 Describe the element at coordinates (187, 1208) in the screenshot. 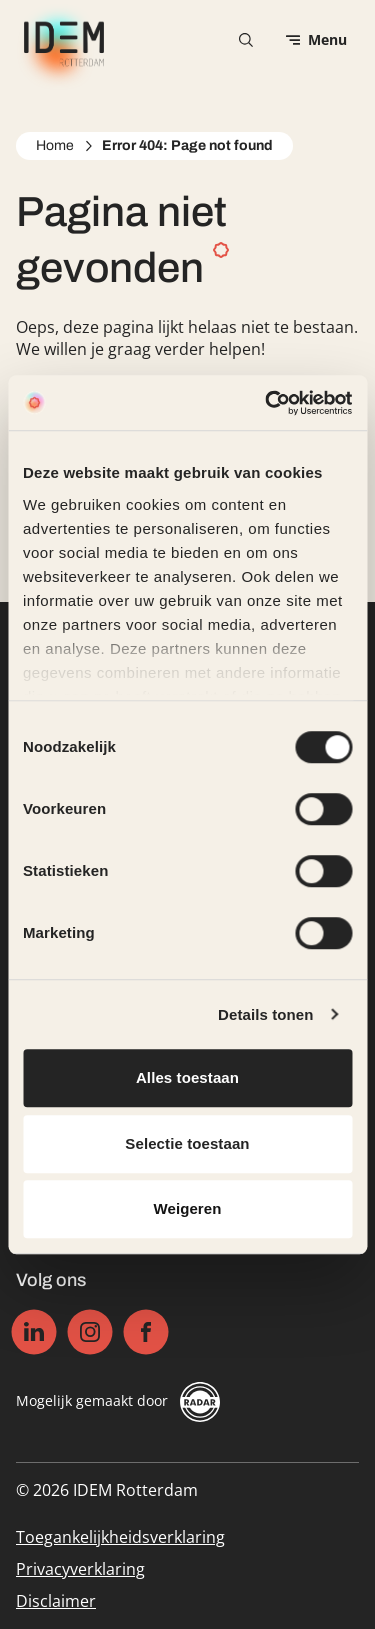

I see `Weigeren` at that location.